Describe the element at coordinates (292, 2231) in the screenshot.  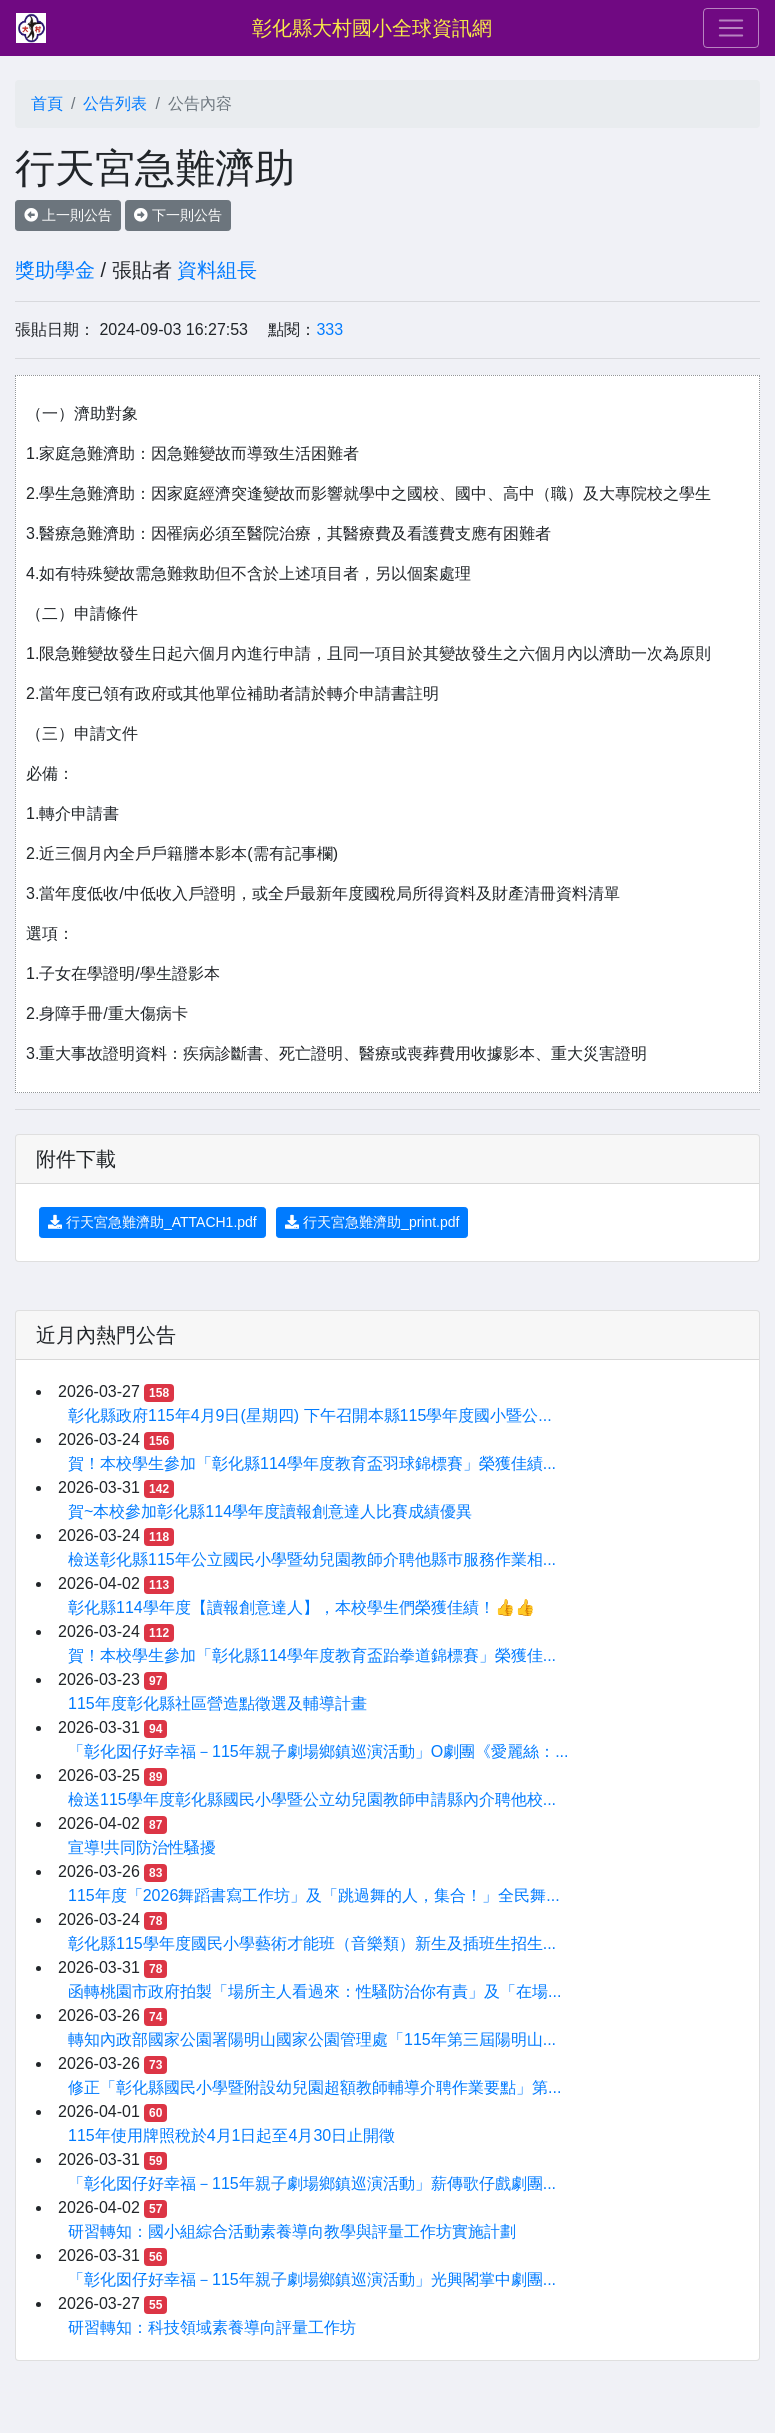
I see `研習轉知：國小組綜合活動素養導向教學與評量工作坊實施計劃` at that location.